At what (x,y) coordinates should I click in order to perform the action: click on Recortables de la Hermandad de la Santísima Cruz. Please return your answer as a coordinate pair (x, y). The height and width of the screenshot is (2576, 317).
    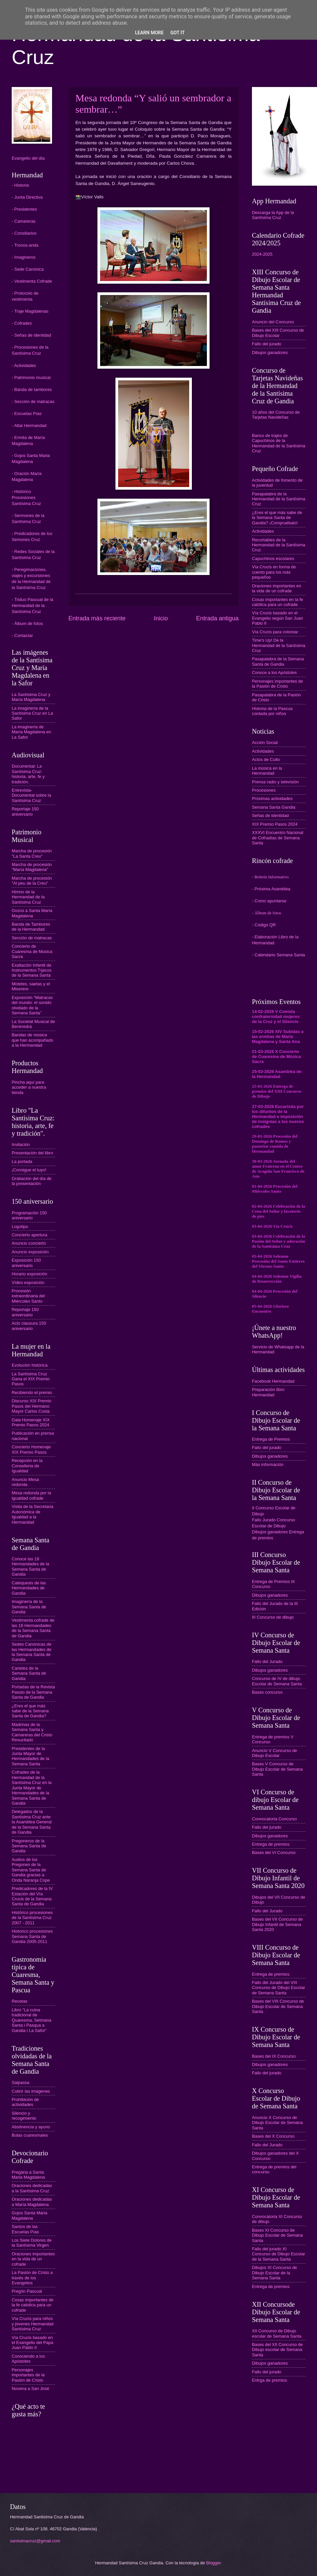
    Looking at the image, I should click on (278, 545).